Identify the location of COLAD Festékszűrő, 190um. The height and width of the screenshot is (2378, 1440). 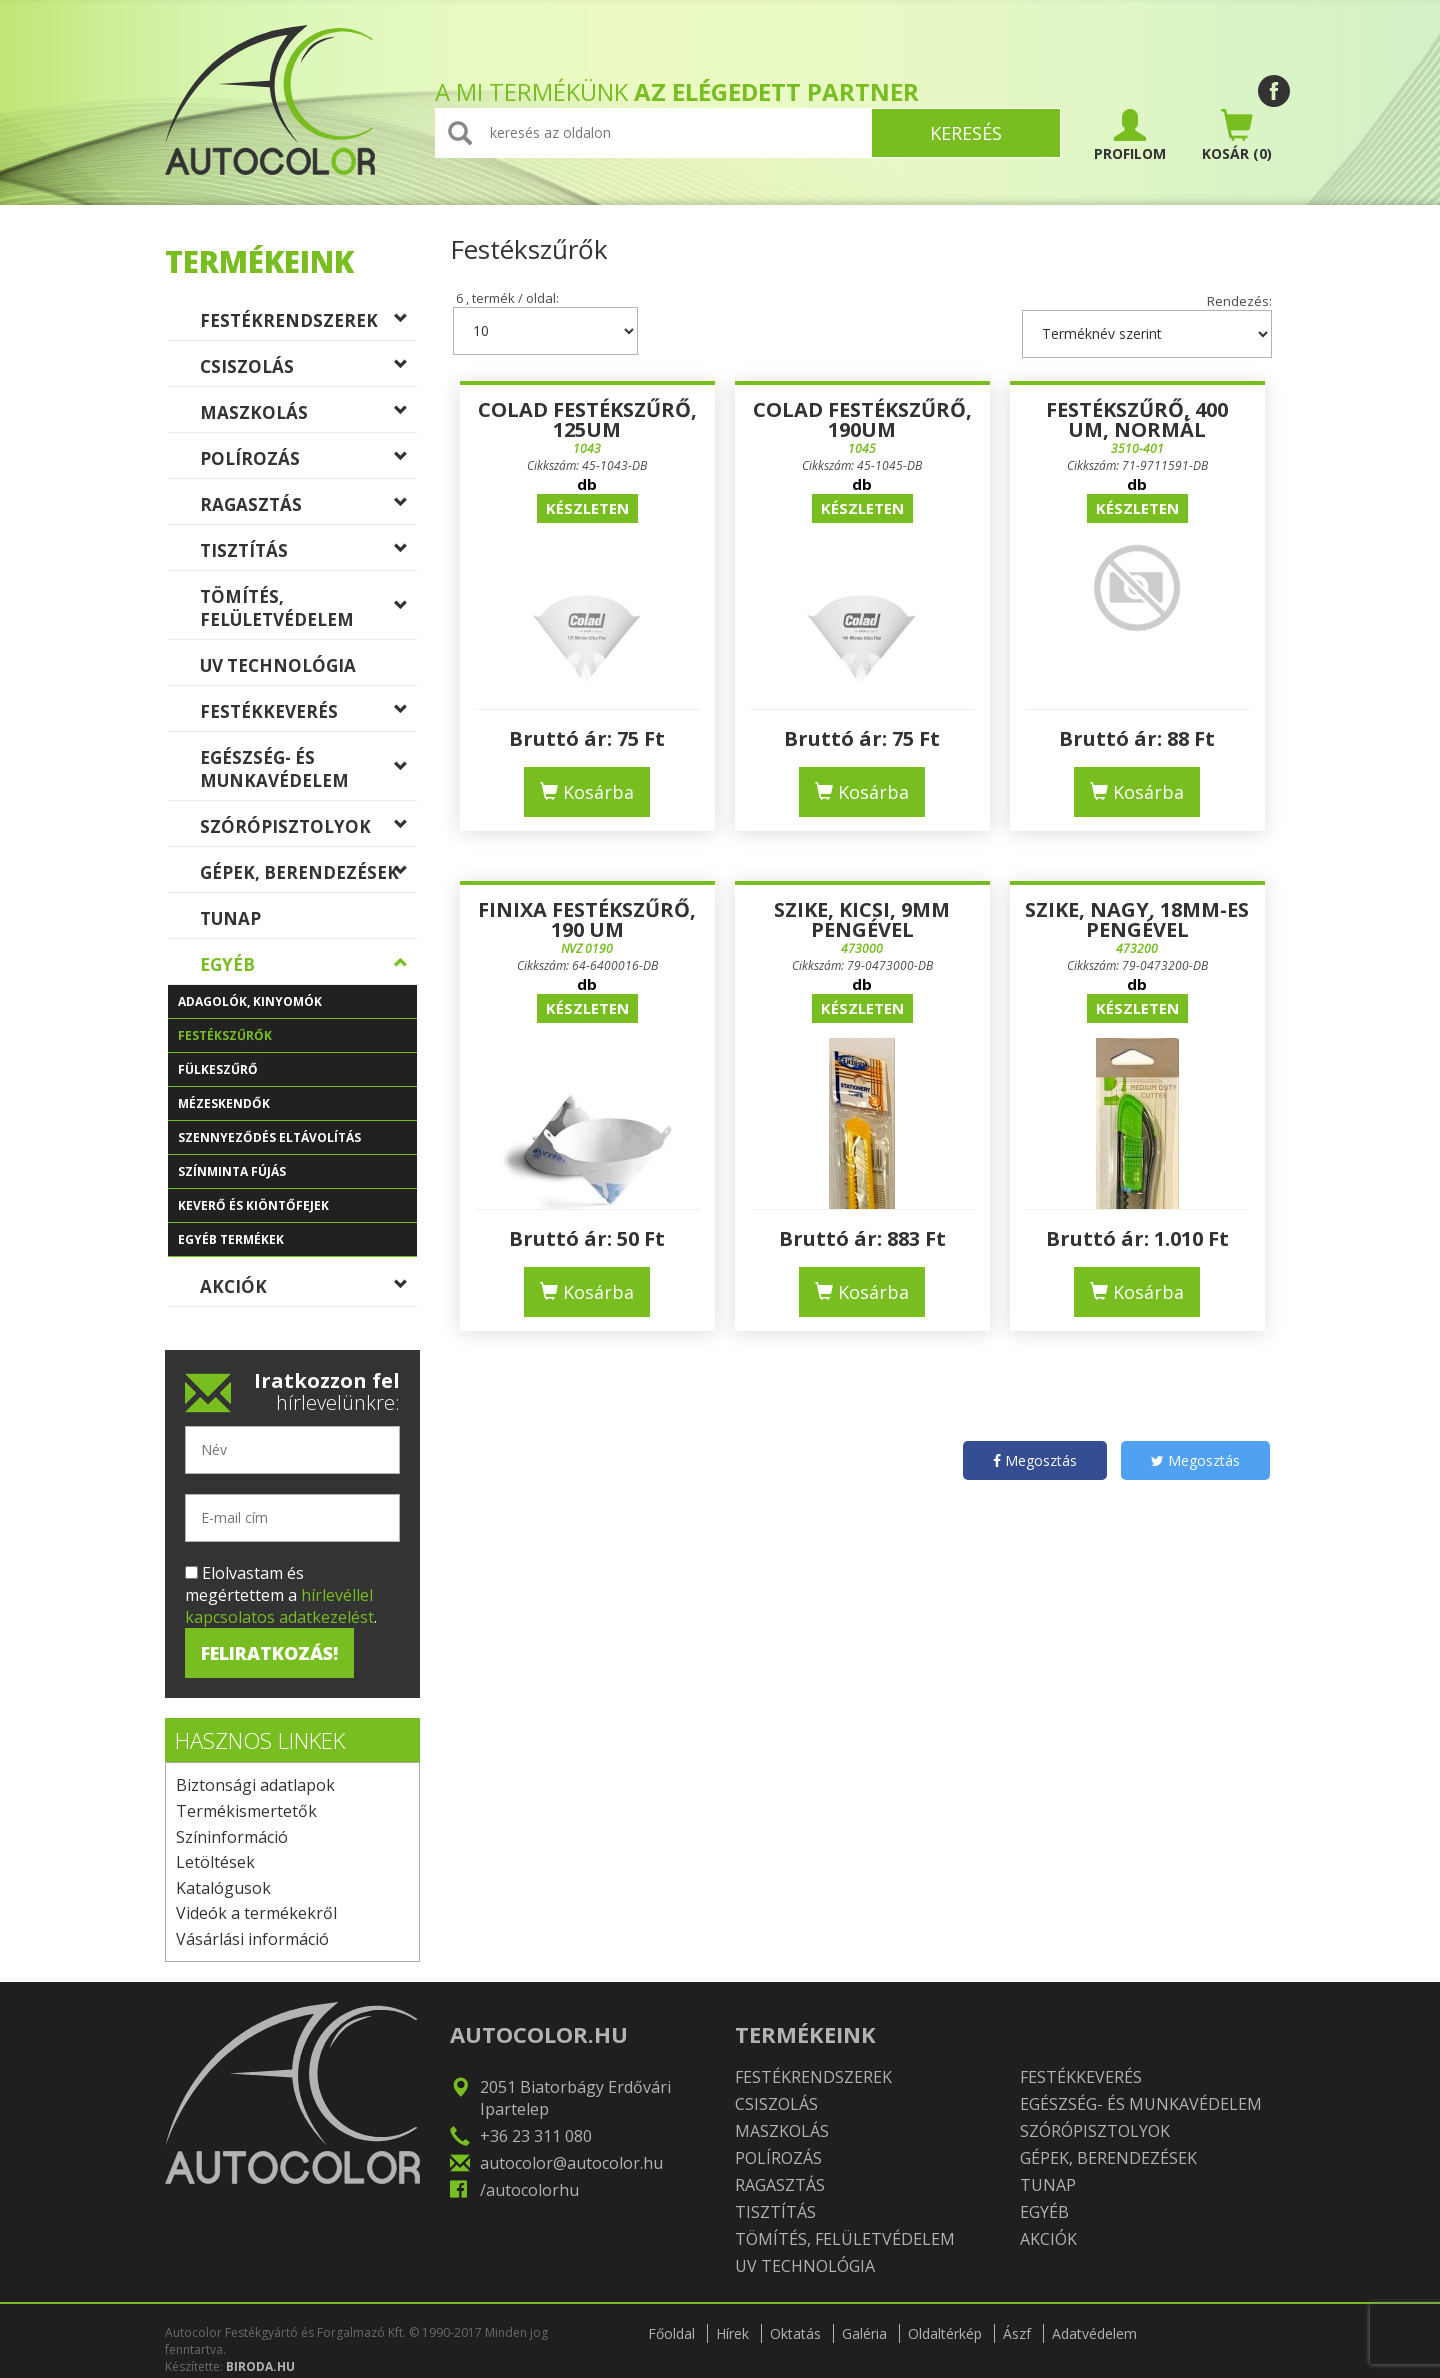
(862, 419).